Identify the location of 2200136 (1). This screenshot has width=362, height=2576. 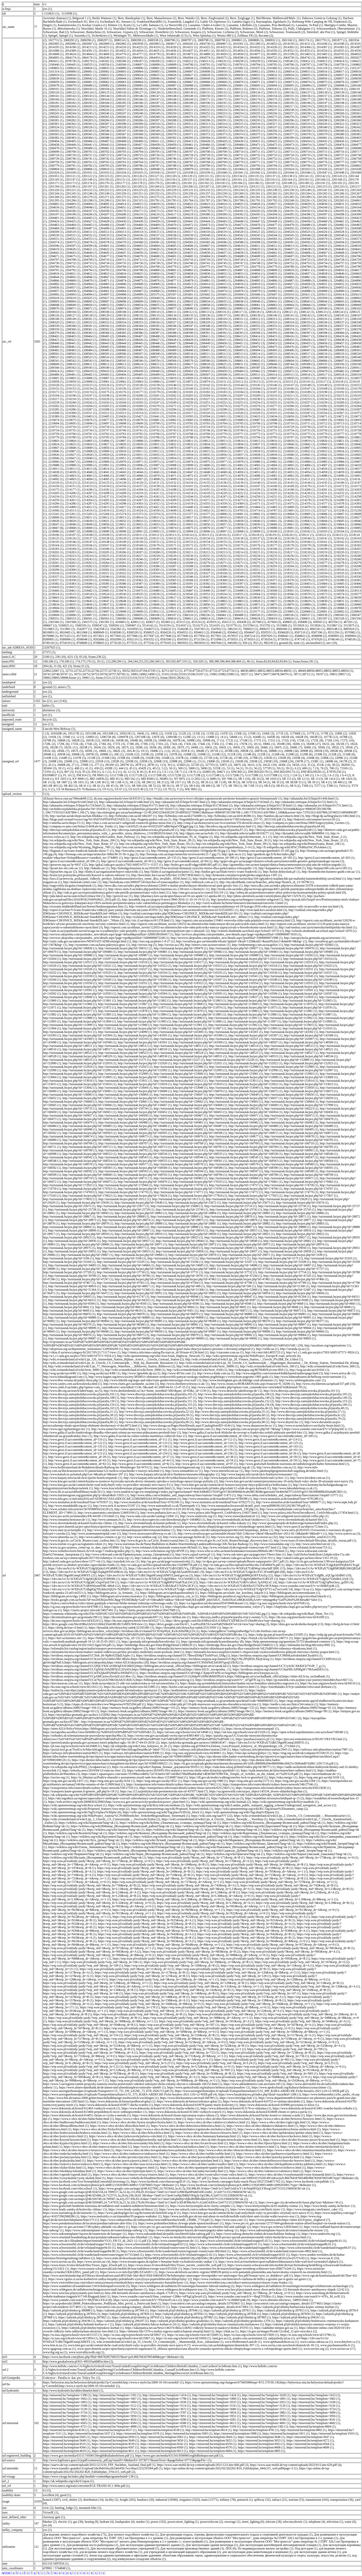
(290, 92).